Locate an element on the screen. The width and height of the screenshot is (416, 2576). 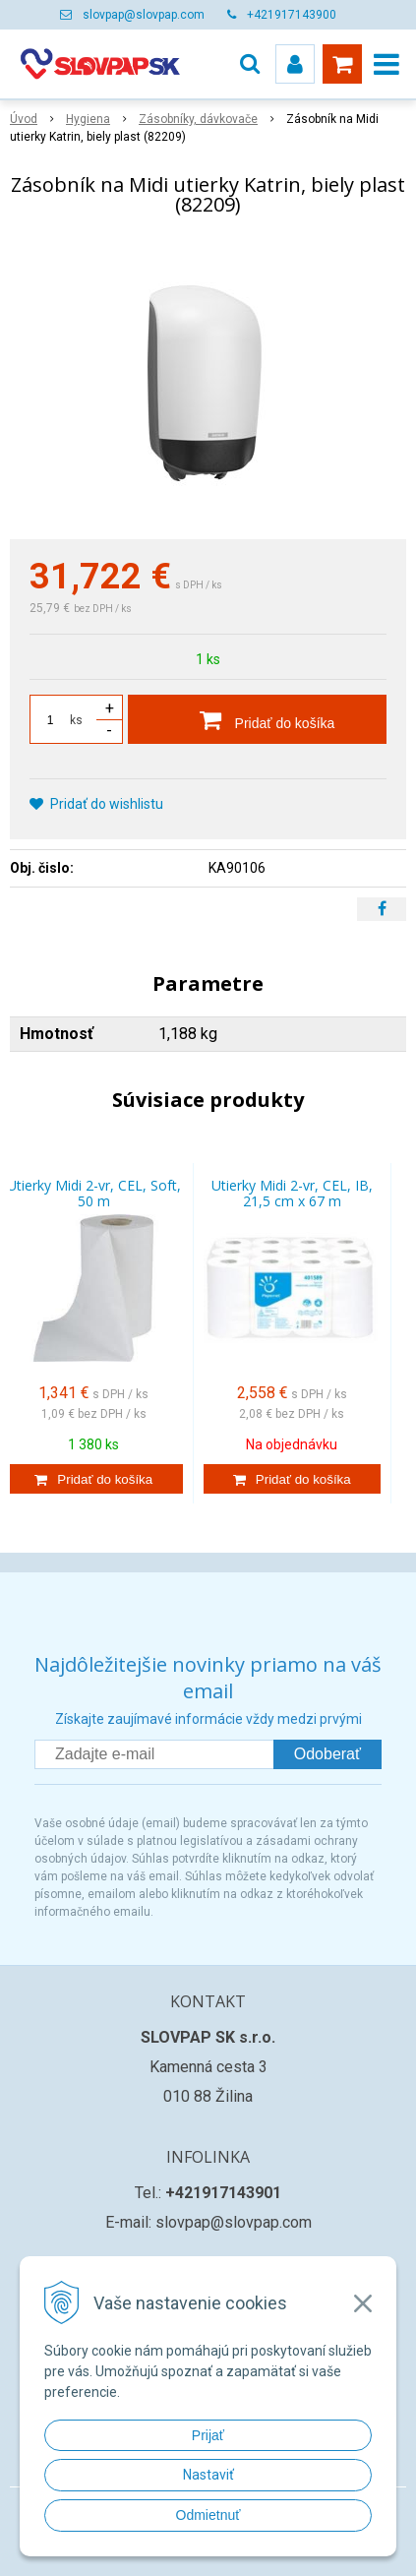
ks is located at coordinates (76, 720).